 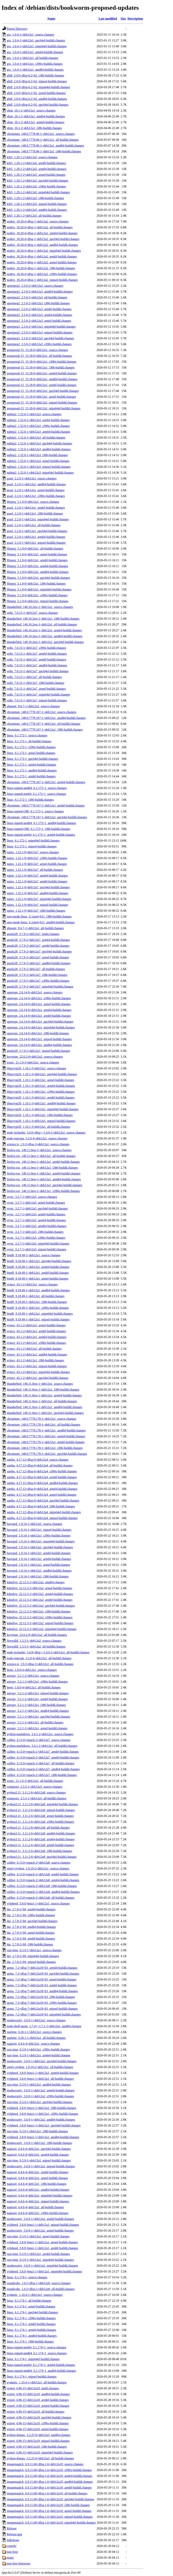 What do you see at coordinates (41, 1856) in the screenshot?
I see `python3.11_3.11.2-6+deb12u8_ppc64el-buildd.changes` at bounding box center [41, 1856].